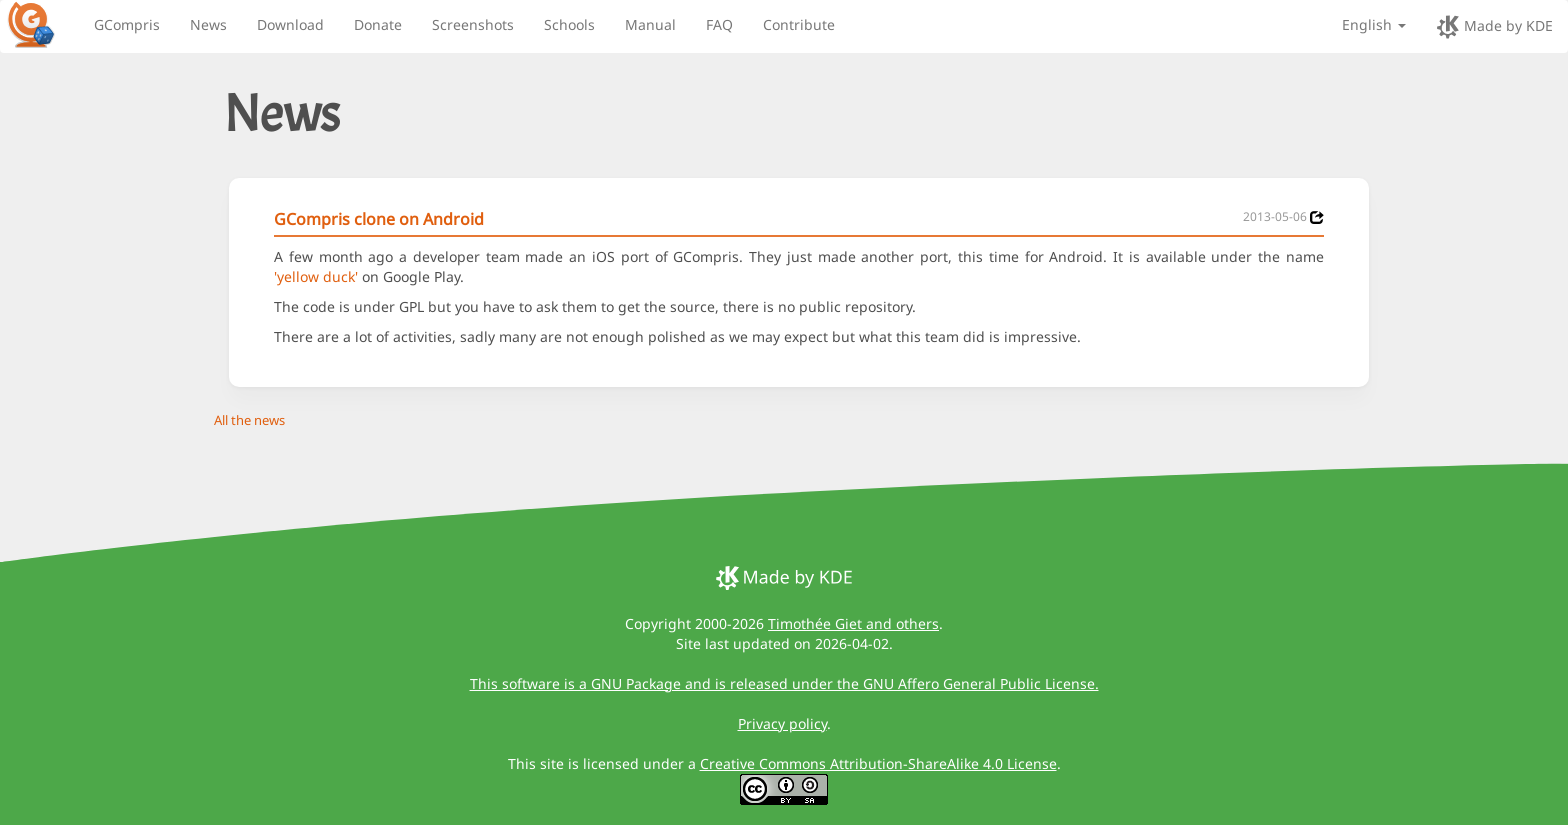  Describe the element at coordinates (878, 763) in the screenshot. I see `Creative Commons Attribution-ShareAlike 4.0 License` at that location.